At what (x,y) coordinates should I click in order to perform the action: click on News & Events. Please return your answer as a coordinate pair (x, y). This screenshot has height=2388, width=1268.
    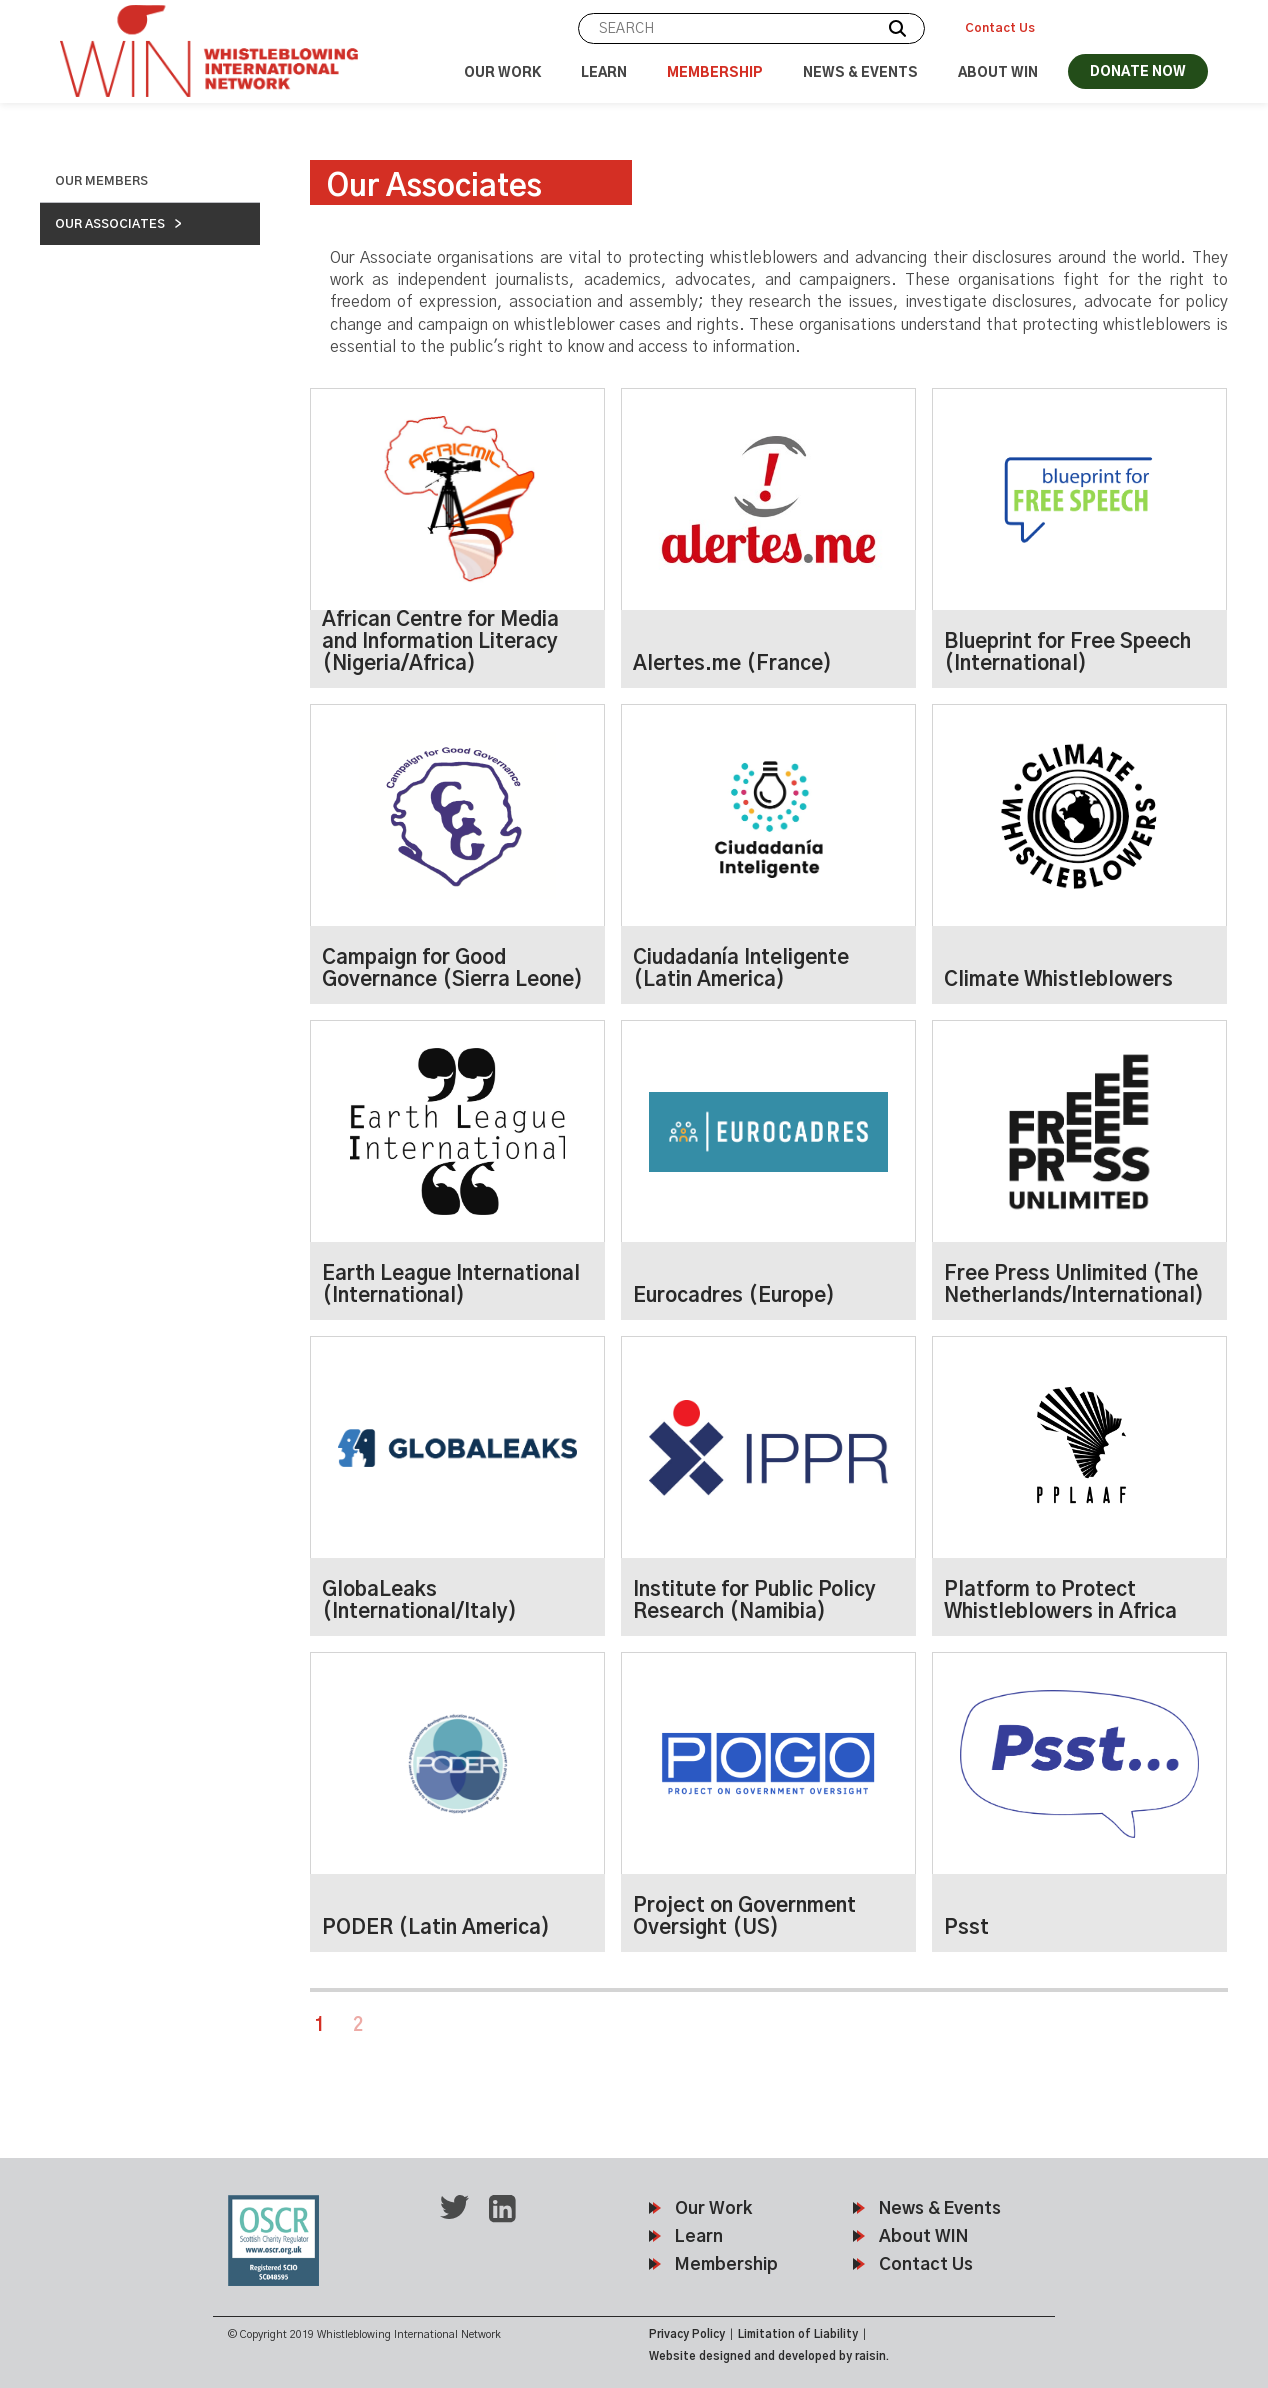
    Looking at the image, I should click on (860, 73).